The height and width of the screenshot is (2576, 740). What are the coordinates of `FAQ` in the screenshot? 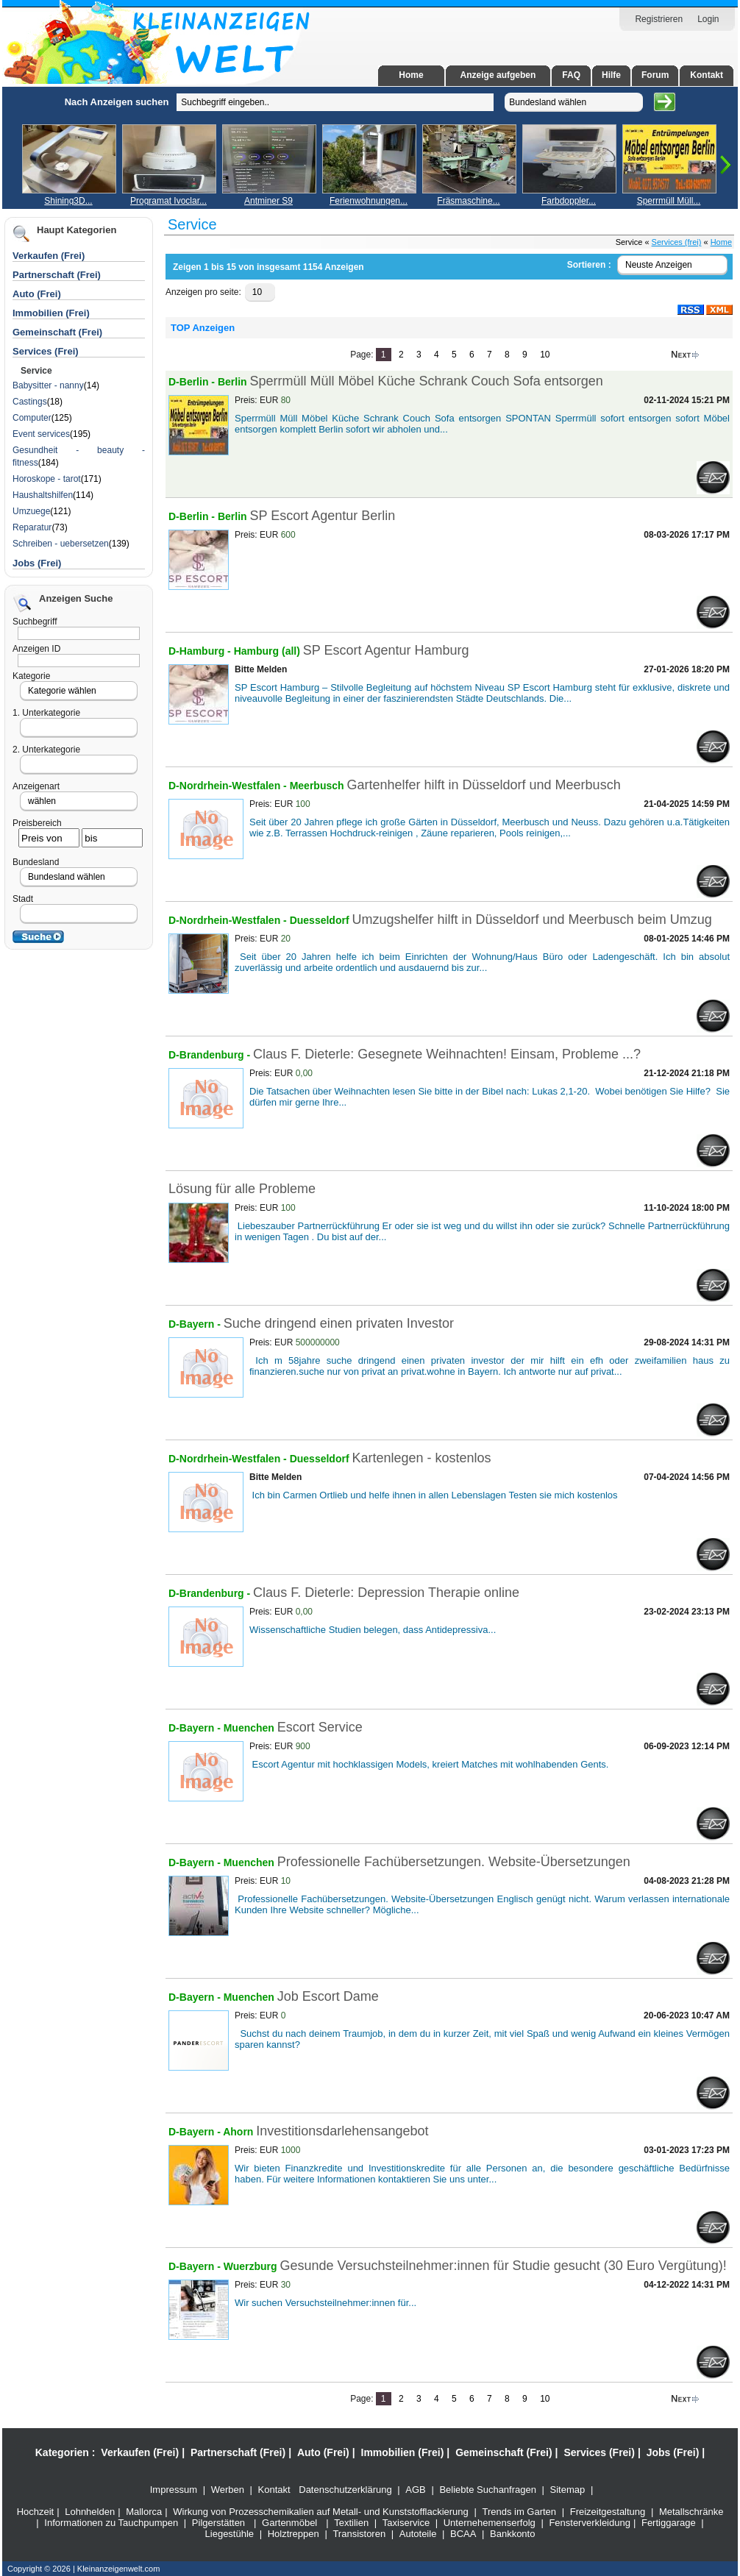 It's located at (571, 75).